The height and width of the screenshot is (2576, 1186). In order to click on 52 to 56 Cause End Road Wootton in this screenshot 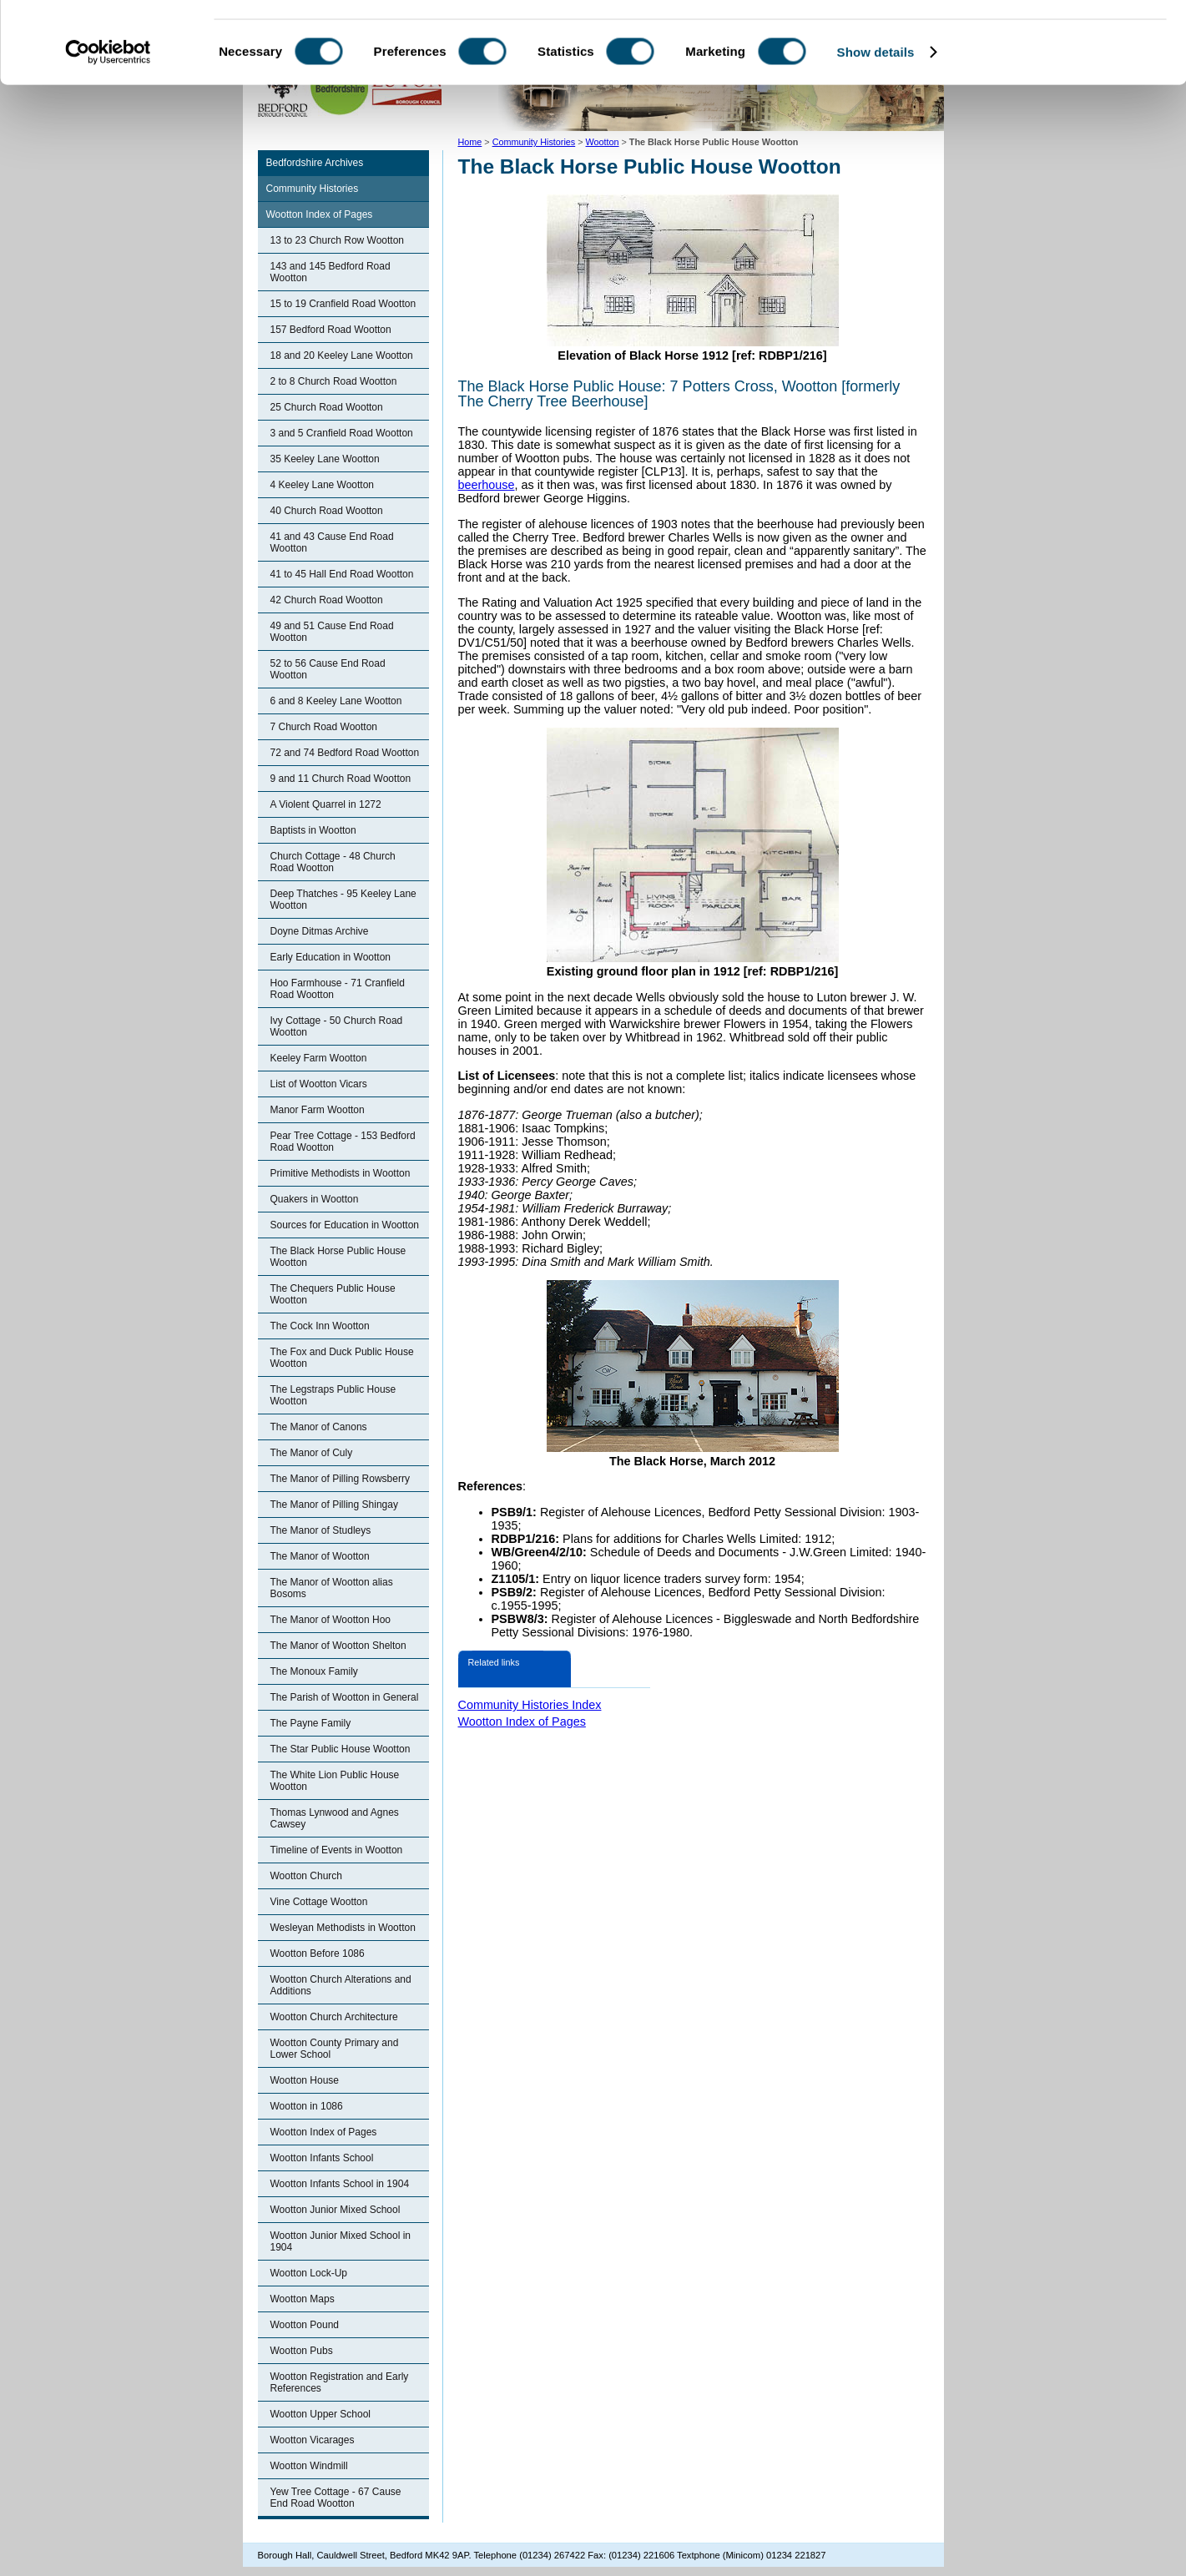, I will do `click(328, 669)`.